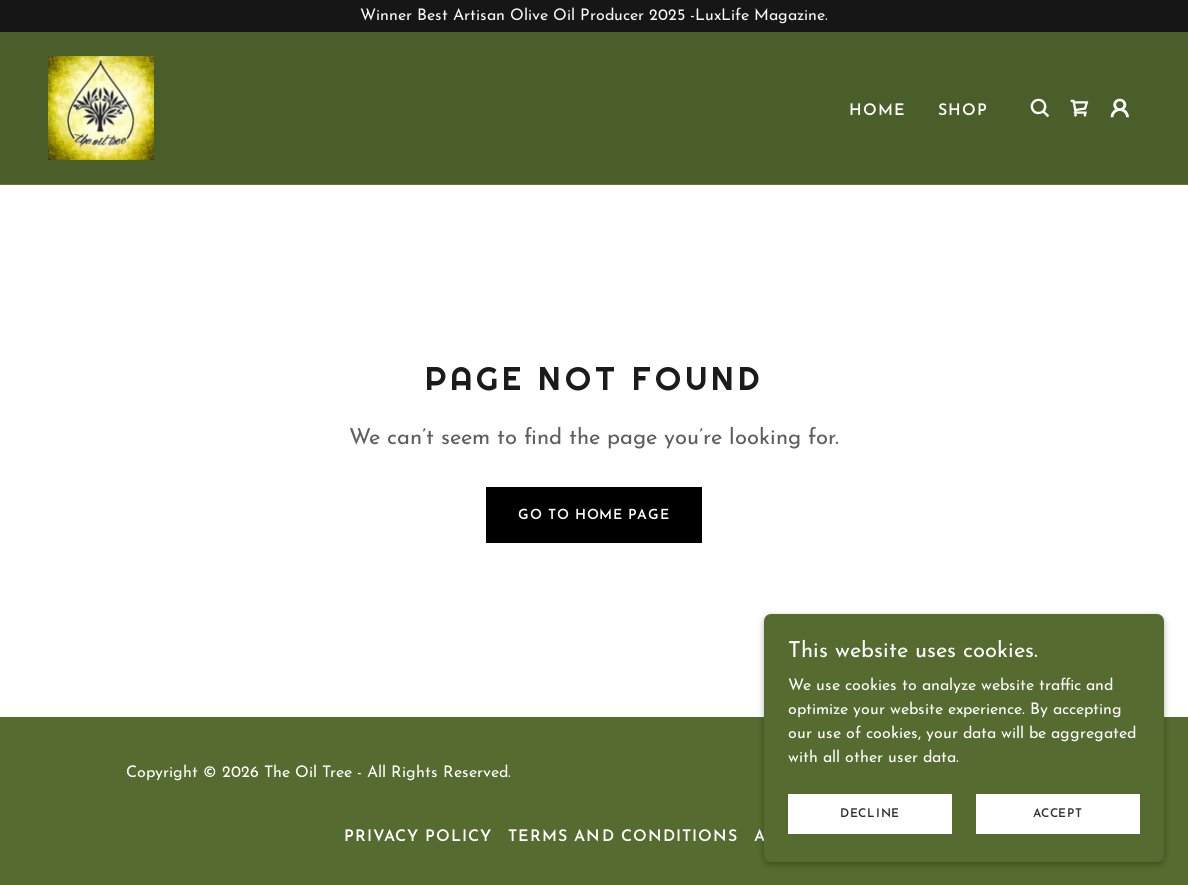 This screenshot has width=1188, height=885. Describe the element at coordinates (963, 111) in the screenshot. I see `Shop [link]` at that location.